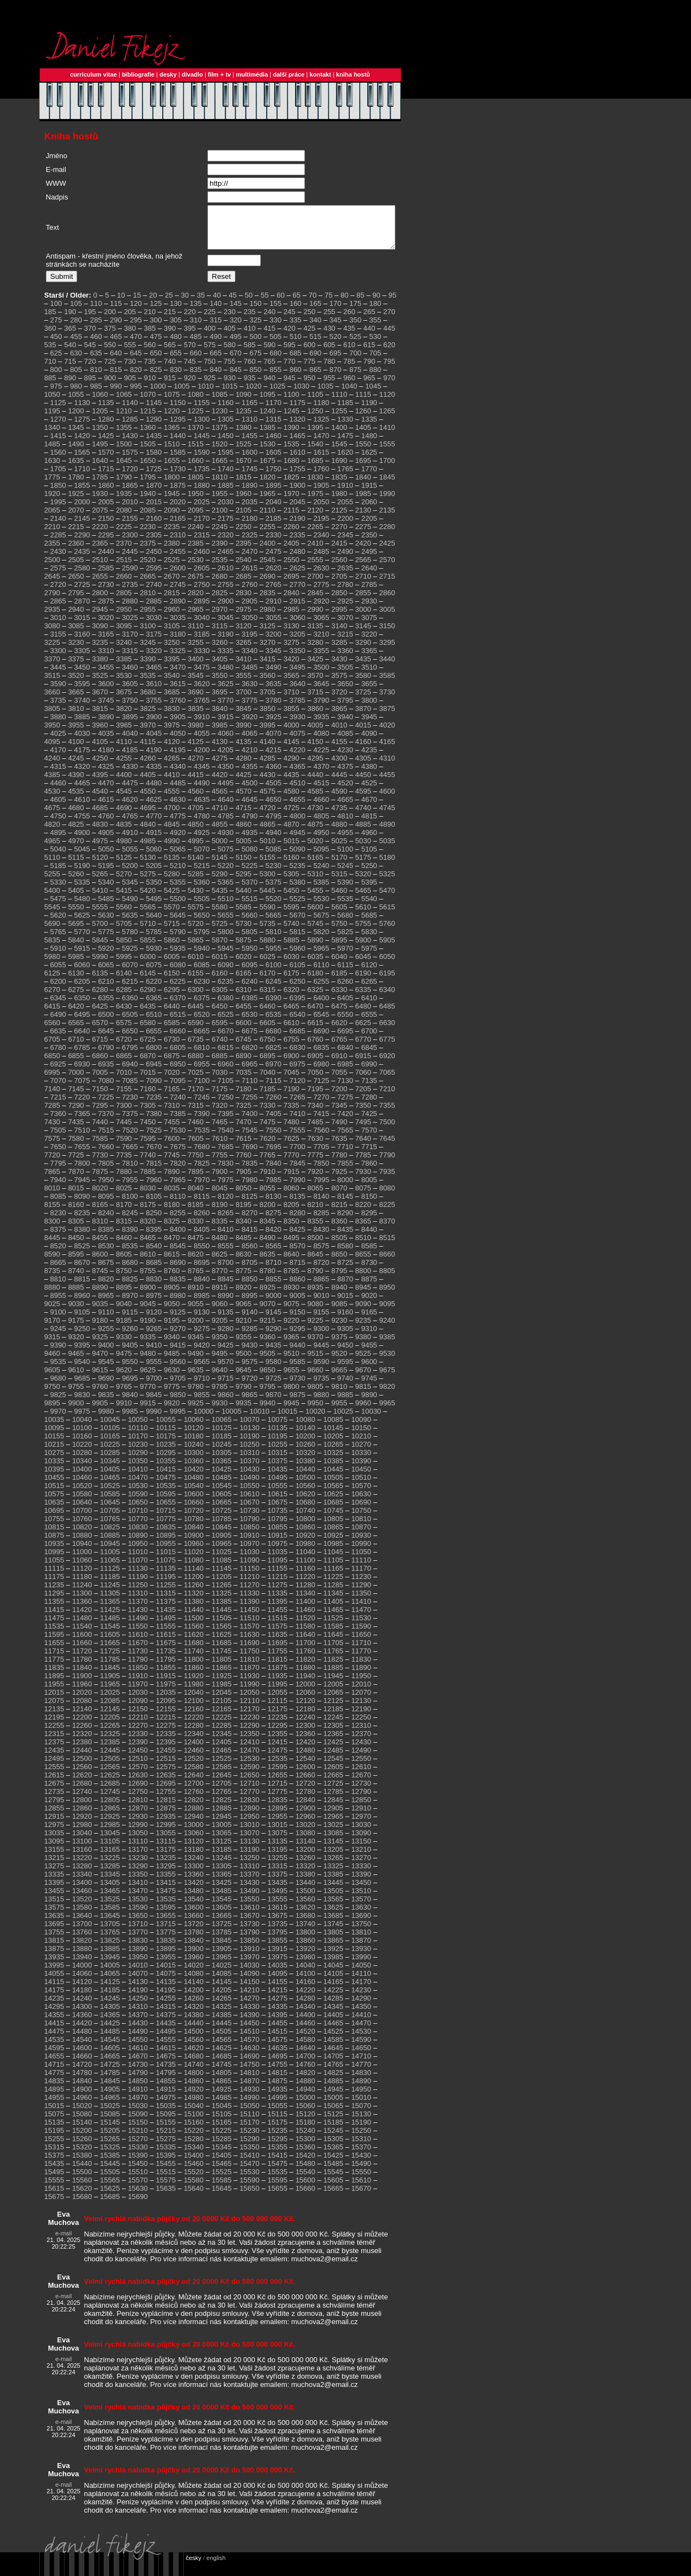  Describe the element at coordinates (106, 1204) in the screenshot. I see `8095` at that location.